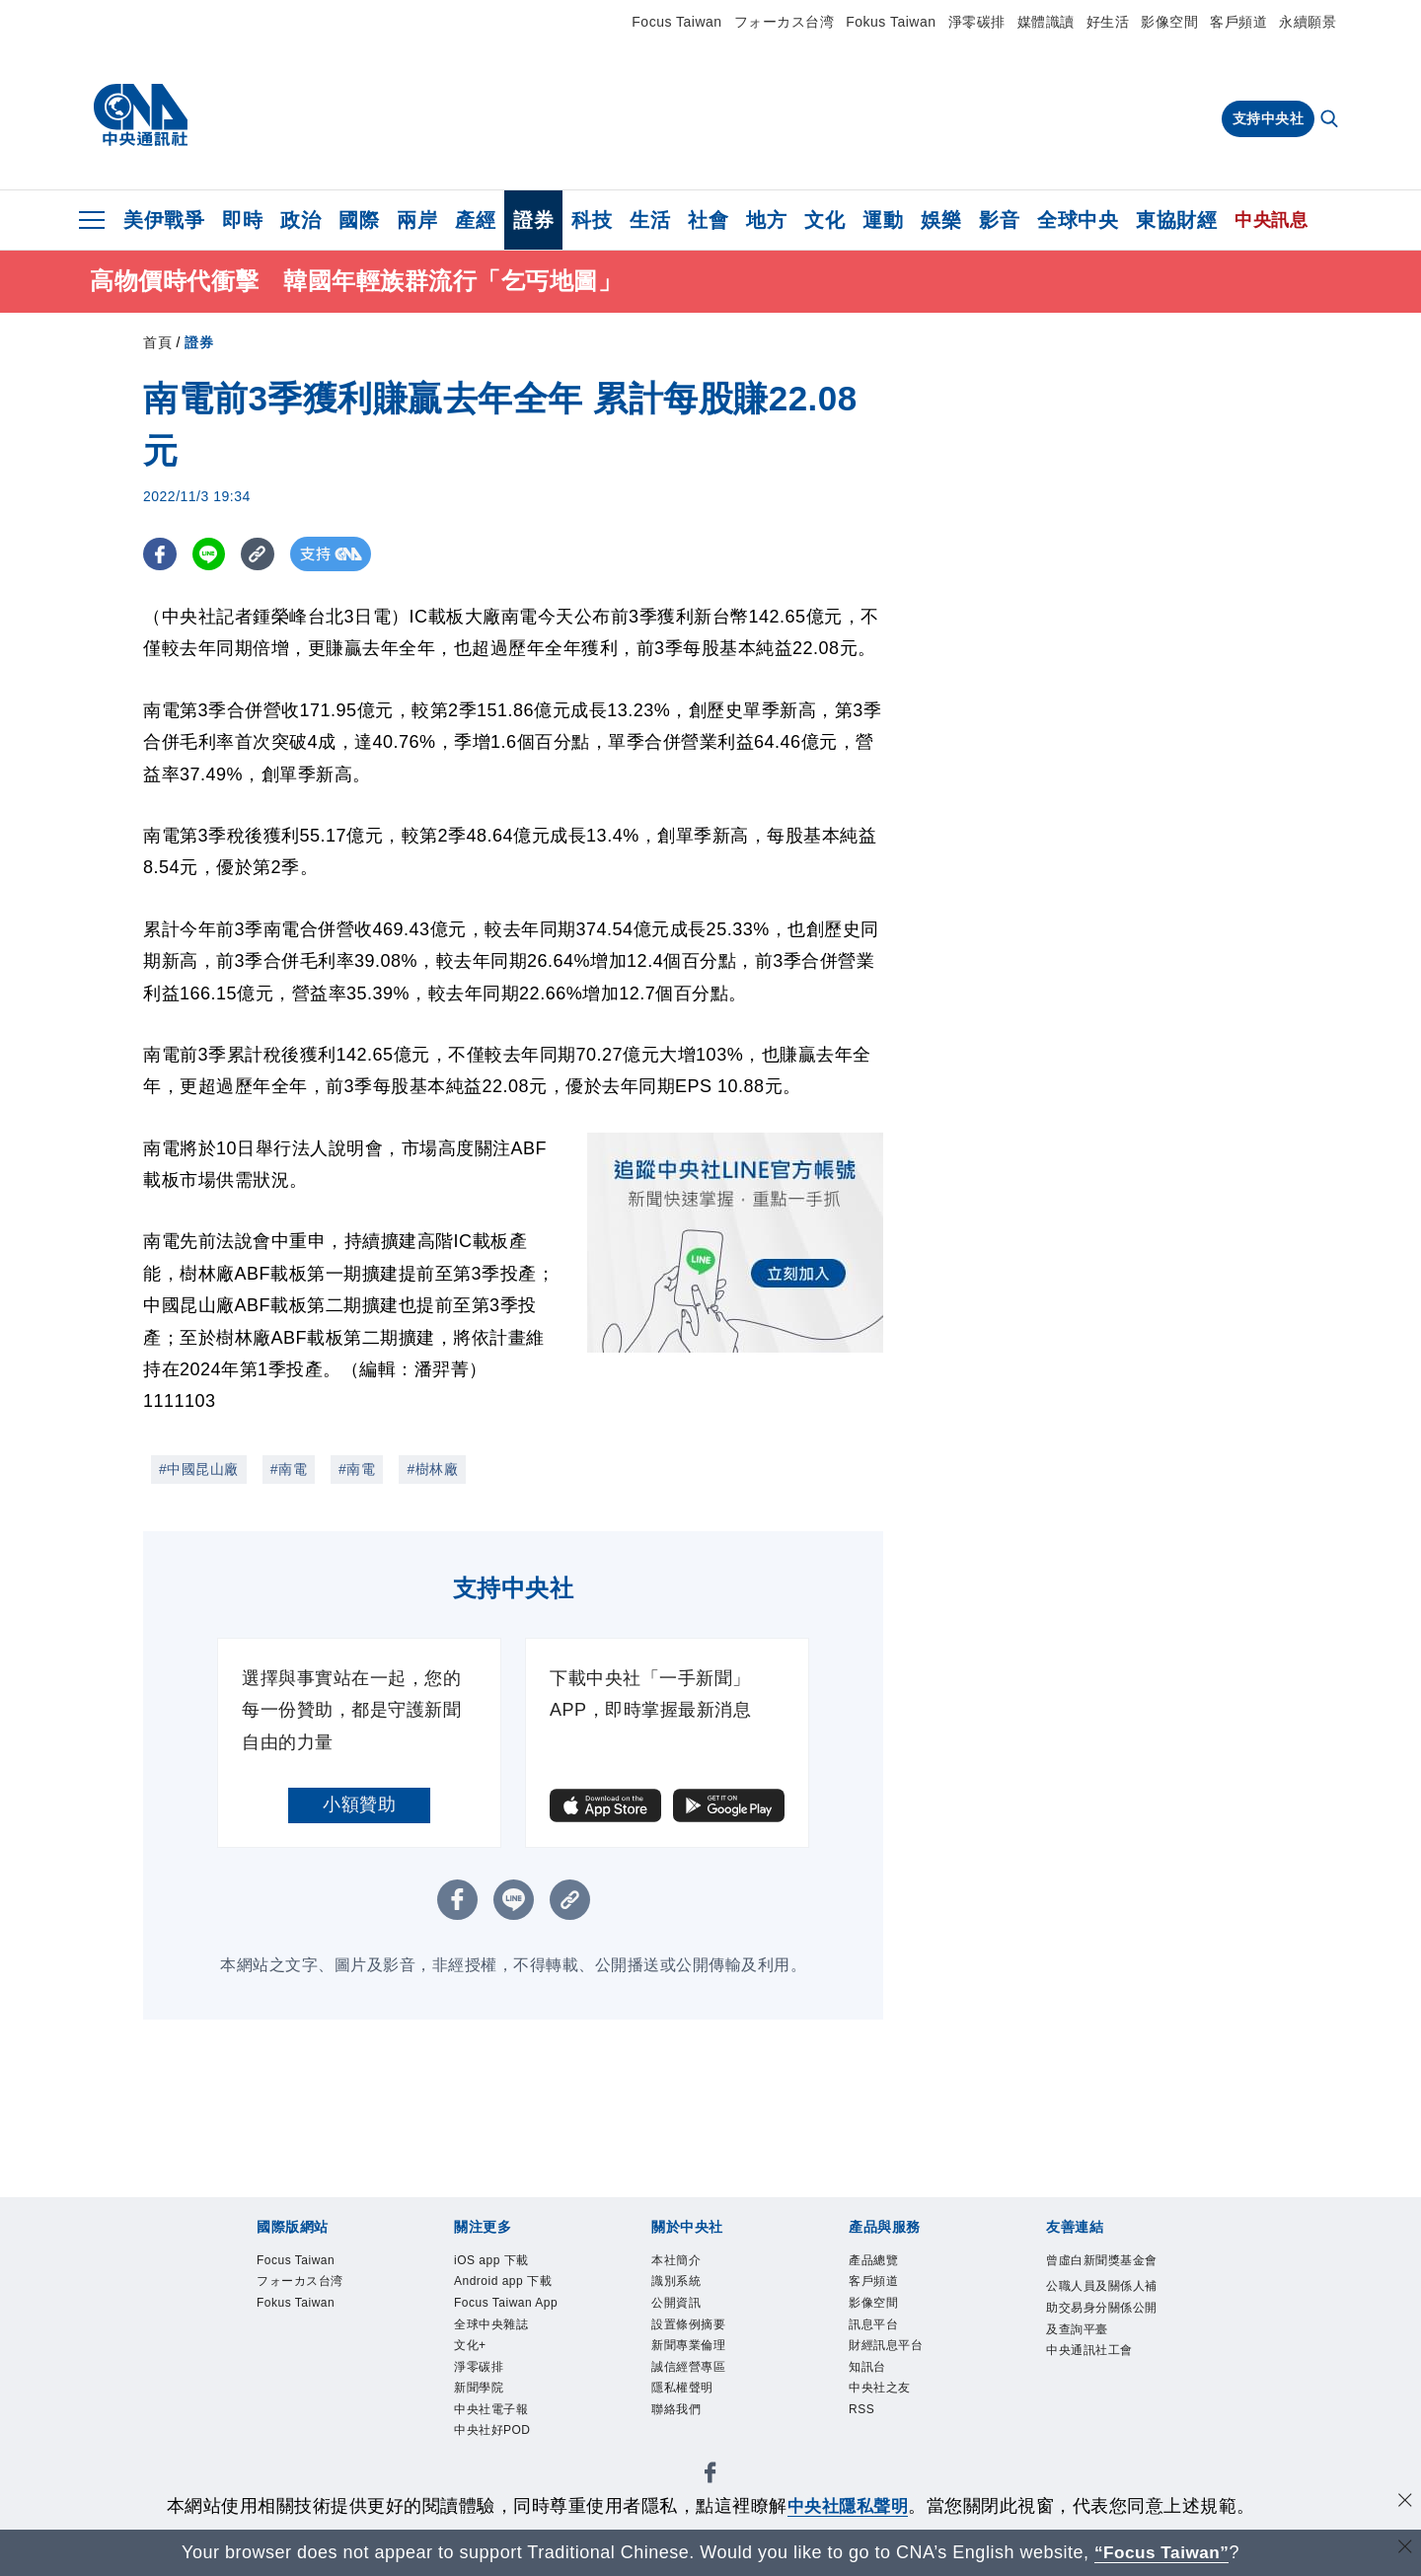 This screenshot has height=2576, width=1421. I want to click on 全球中央, so click(1077, 220).